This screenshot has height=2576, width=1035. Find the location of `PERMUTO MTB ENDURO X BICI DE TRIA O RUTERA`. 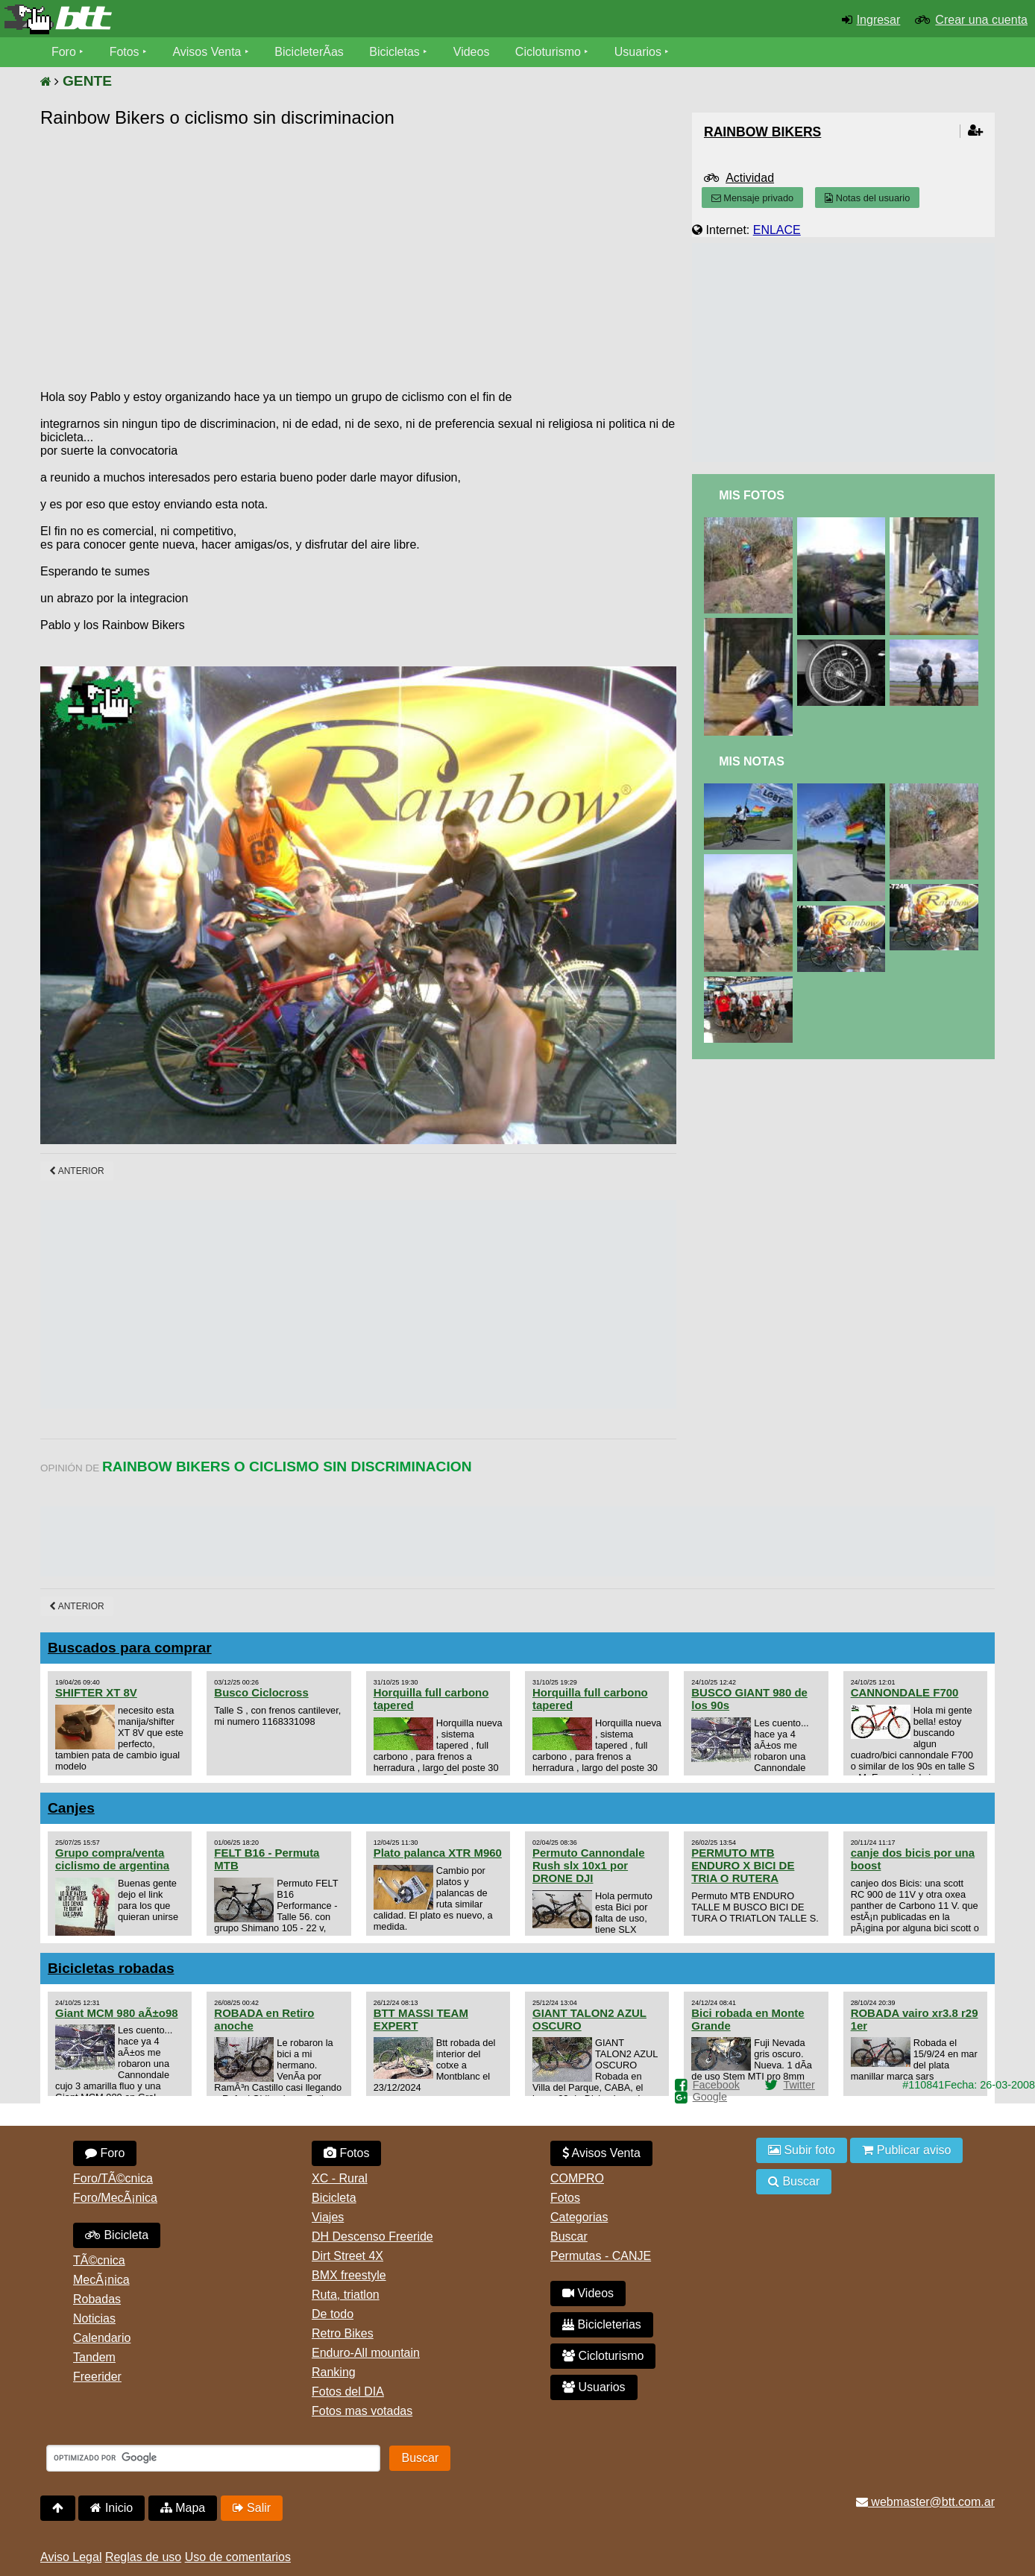

PERMUTO MTB ENDURO X BICI DE TRIA O RUTERA is located at coordinates (742, 1865).